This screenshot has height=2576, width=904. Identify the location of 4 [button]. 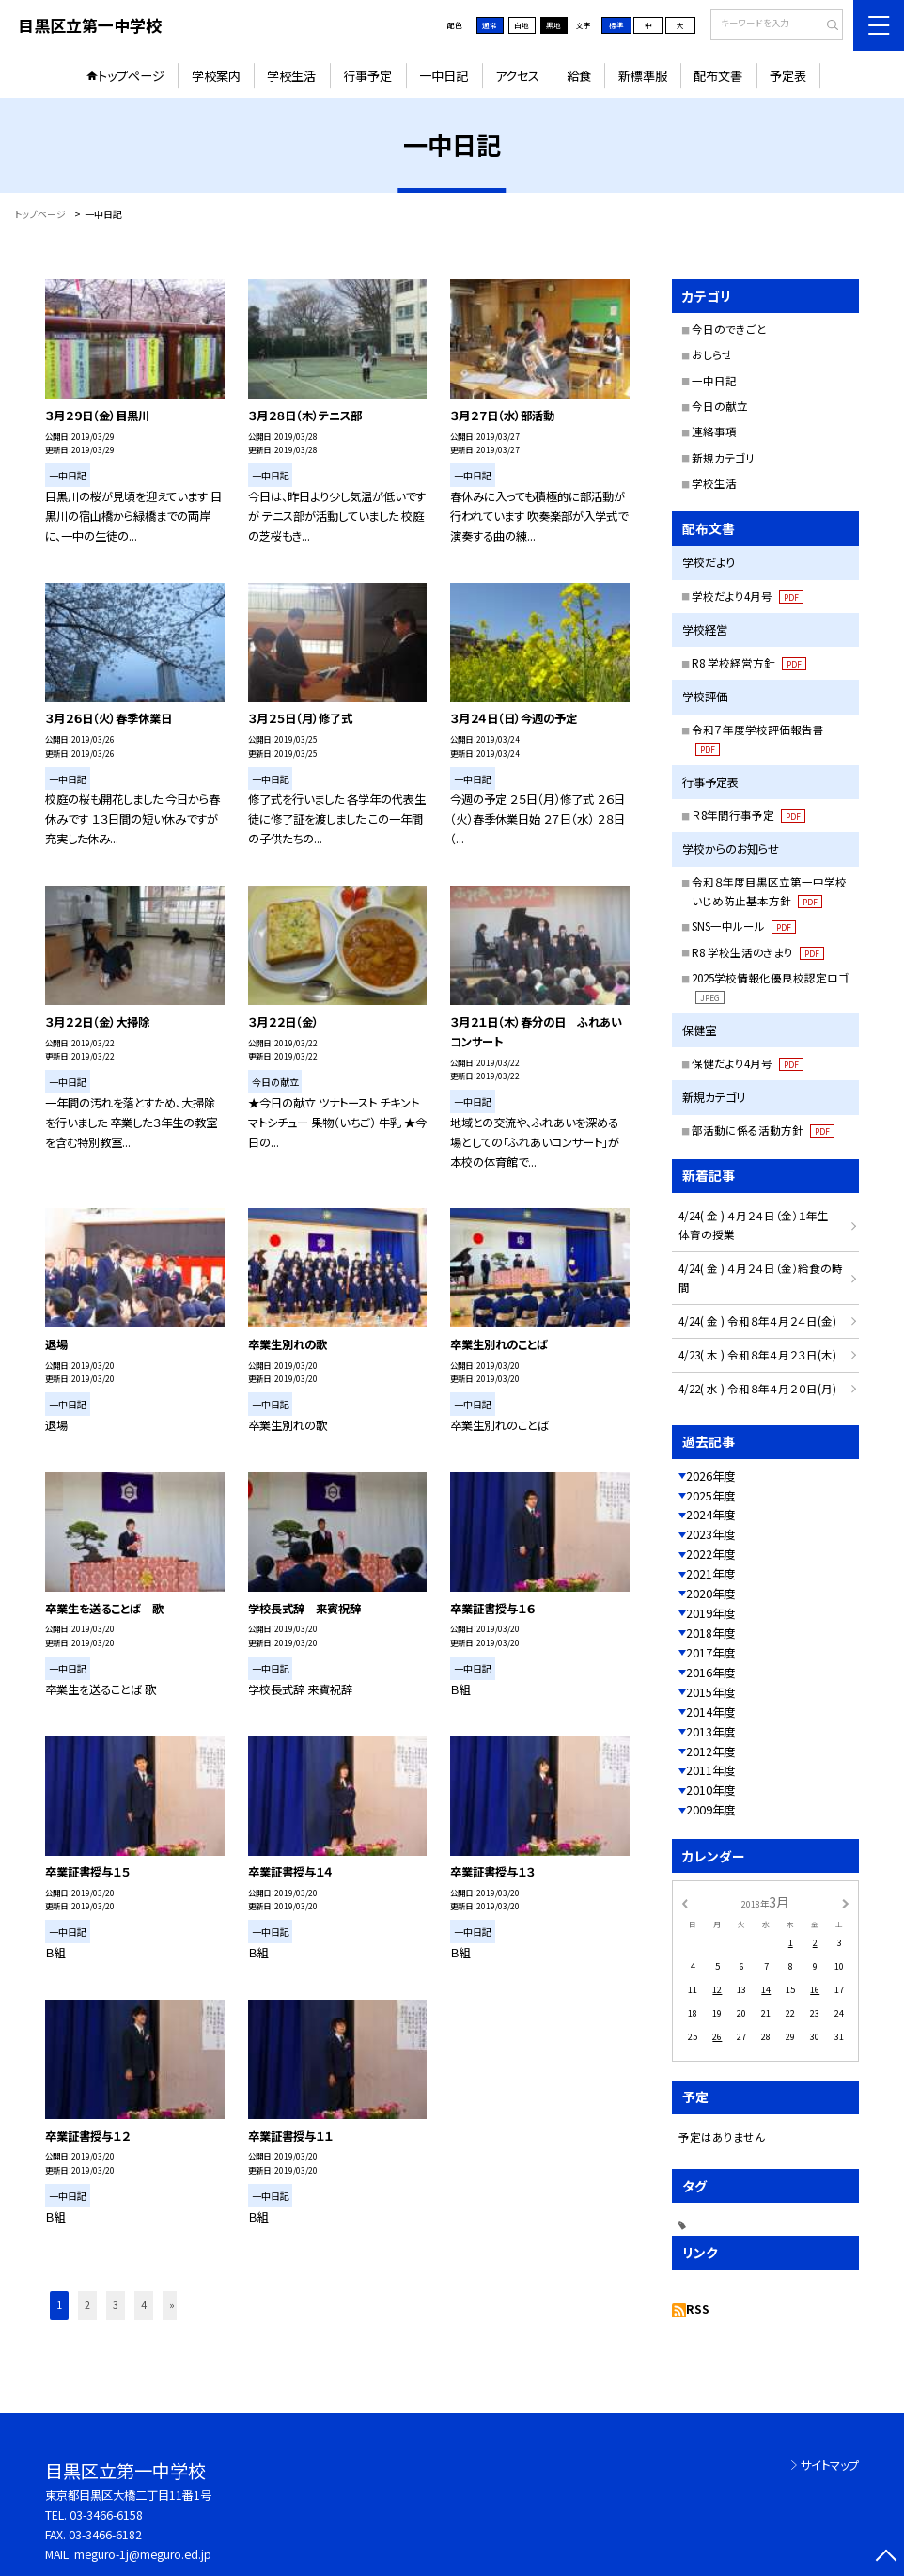
(144, 2305).